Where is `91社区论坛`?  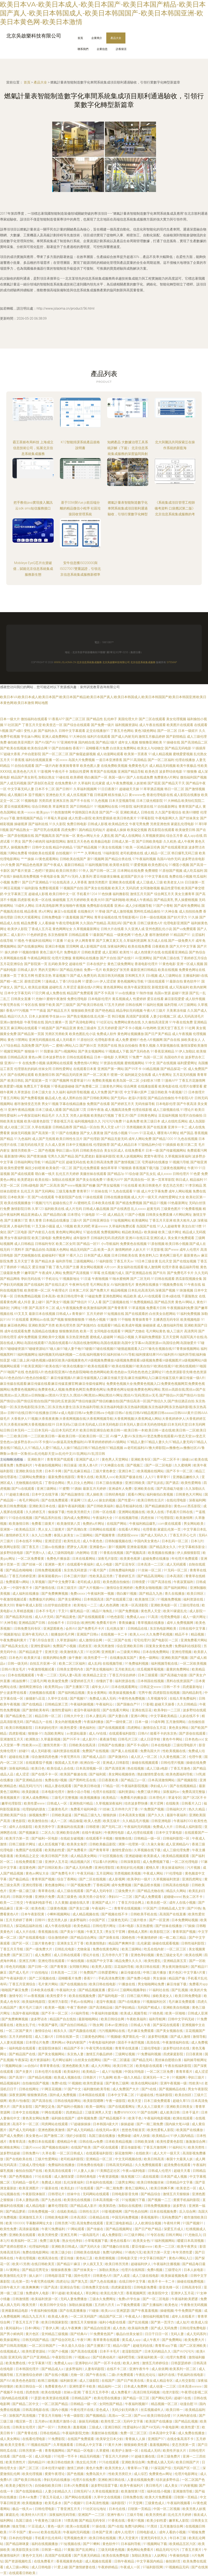 91社区论坛 is located at coordinates (105, 1022).